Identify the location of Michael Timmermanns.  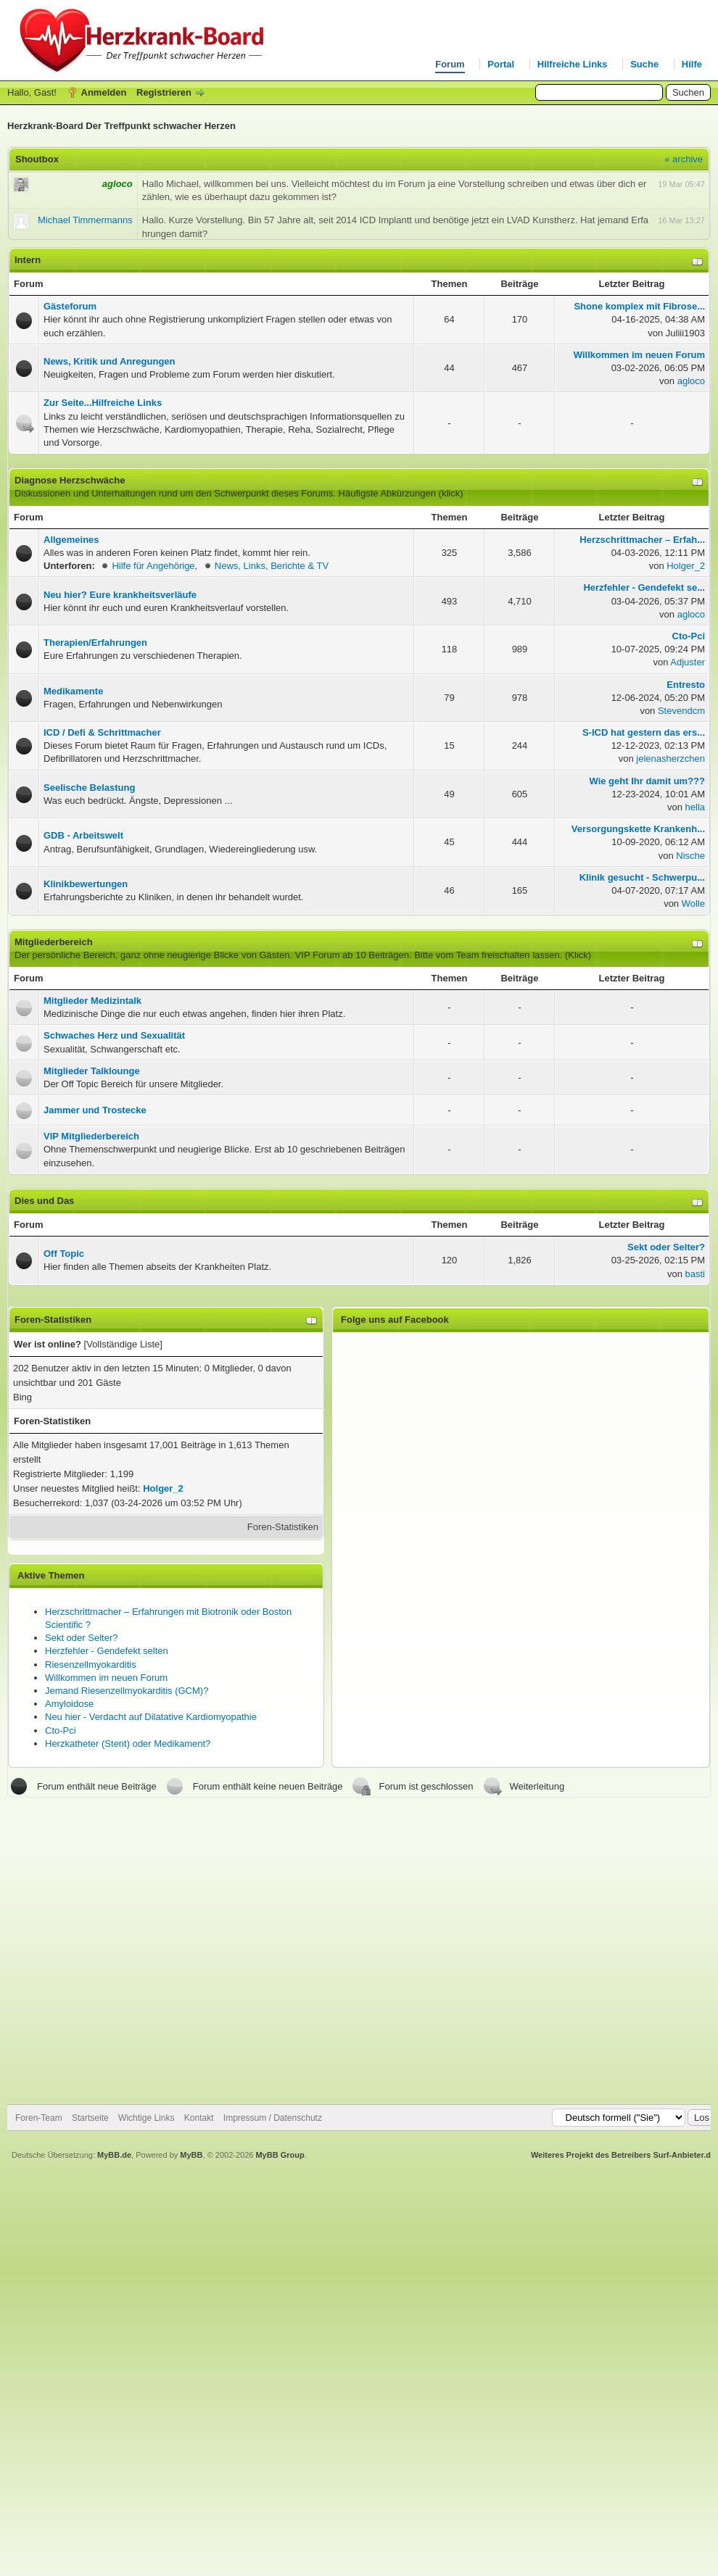
(85, 220).